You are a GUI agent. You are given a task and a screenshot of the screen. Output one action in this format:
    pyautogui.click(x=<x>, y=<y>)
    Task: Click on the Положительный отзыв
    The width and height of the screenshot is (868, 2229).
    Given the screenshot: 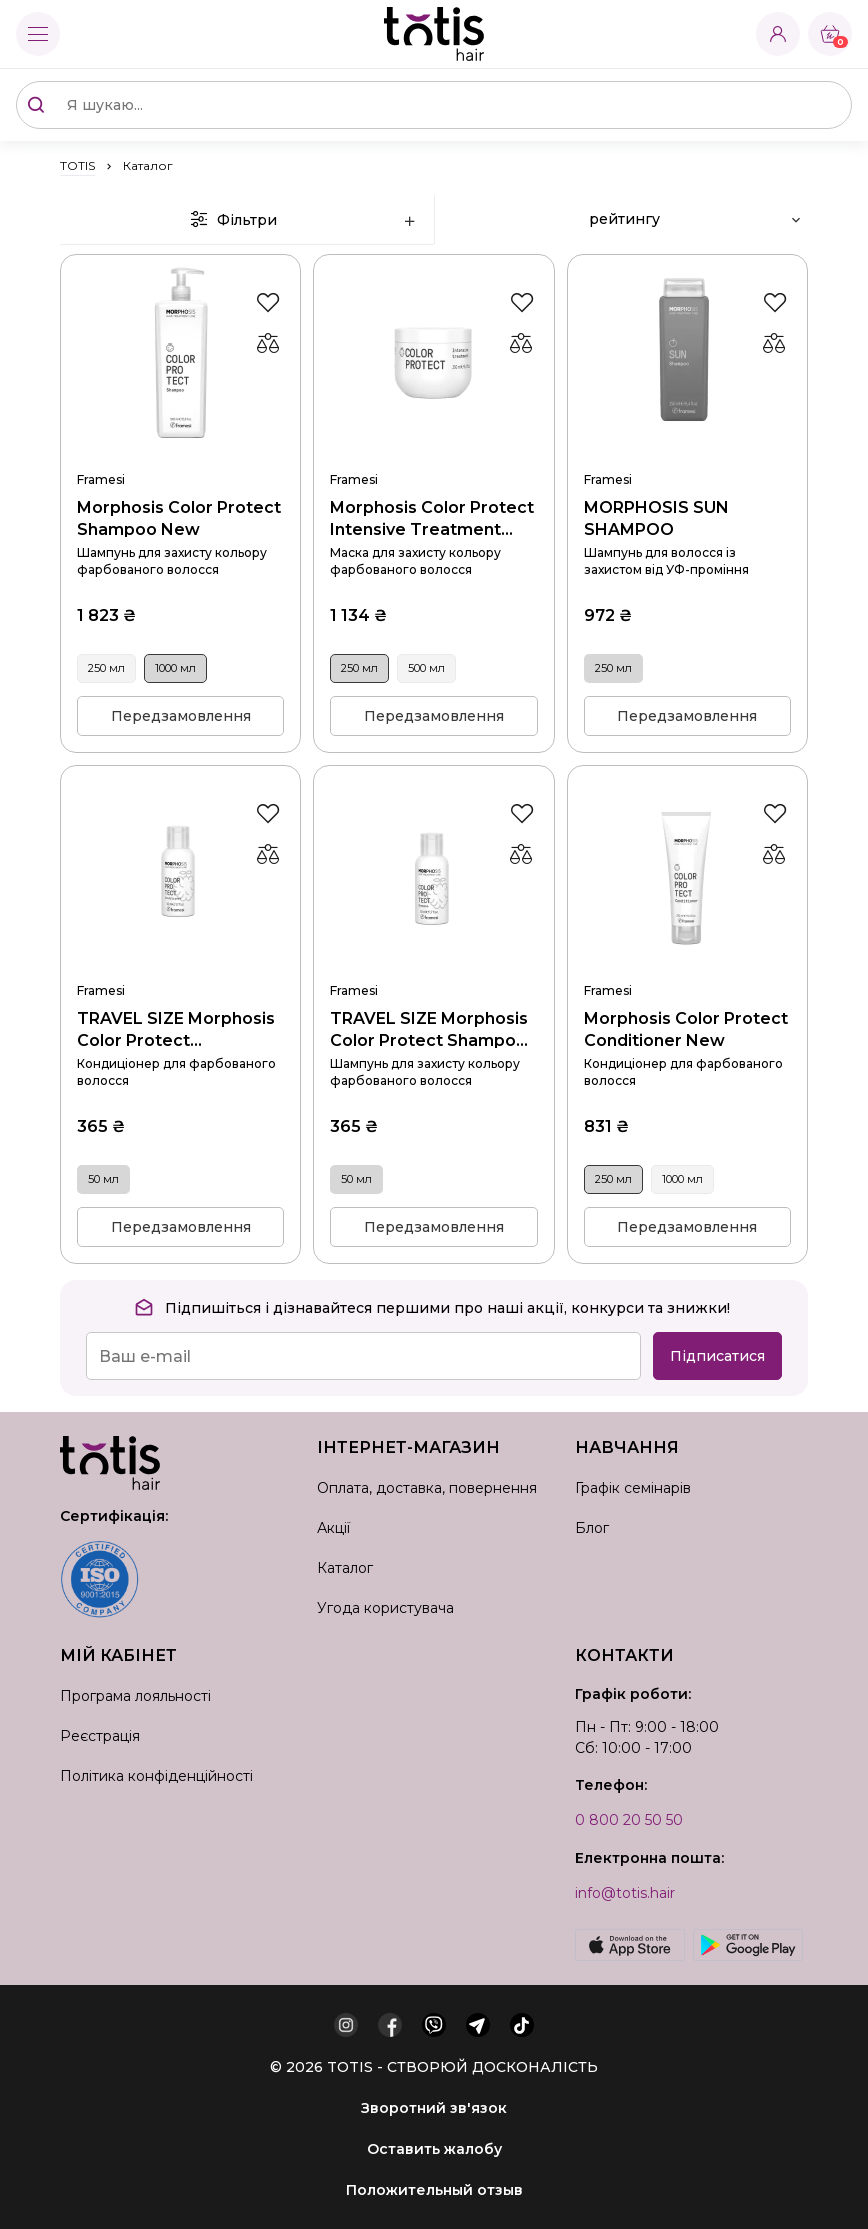 What is the action you would take?
    pyautogui.click(x=434, y=2190)
    